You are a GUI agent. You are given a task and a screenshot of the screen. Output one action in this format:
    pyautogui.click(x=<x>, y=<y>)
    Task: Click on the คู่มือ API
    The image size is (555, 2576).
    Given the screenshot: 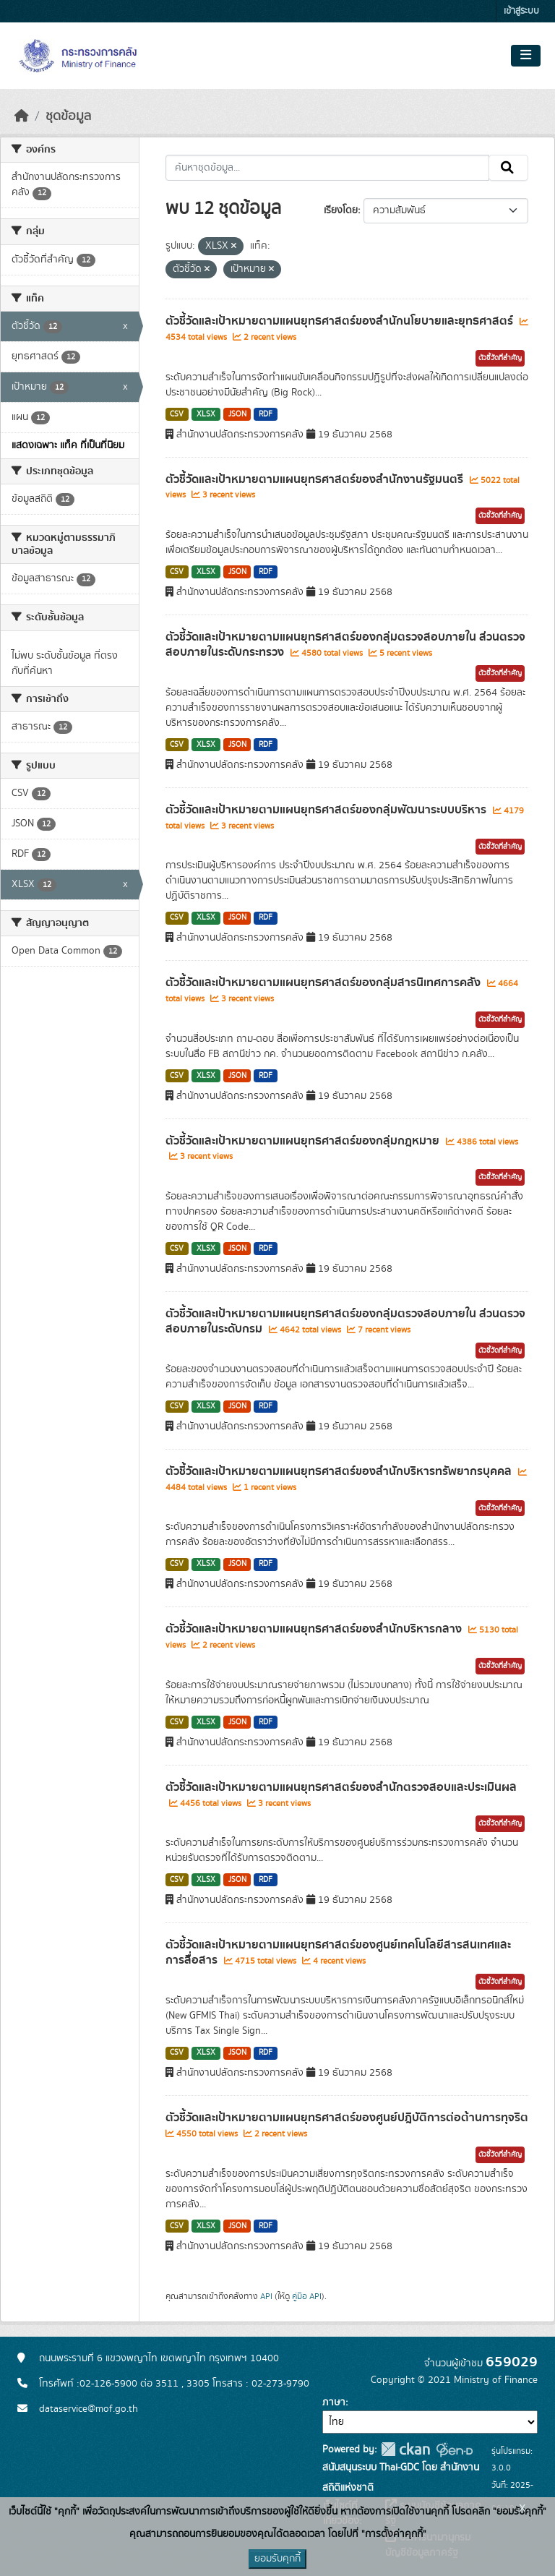 What is the action you would take?
    pyautogui.click(x=307, y=2296)
    